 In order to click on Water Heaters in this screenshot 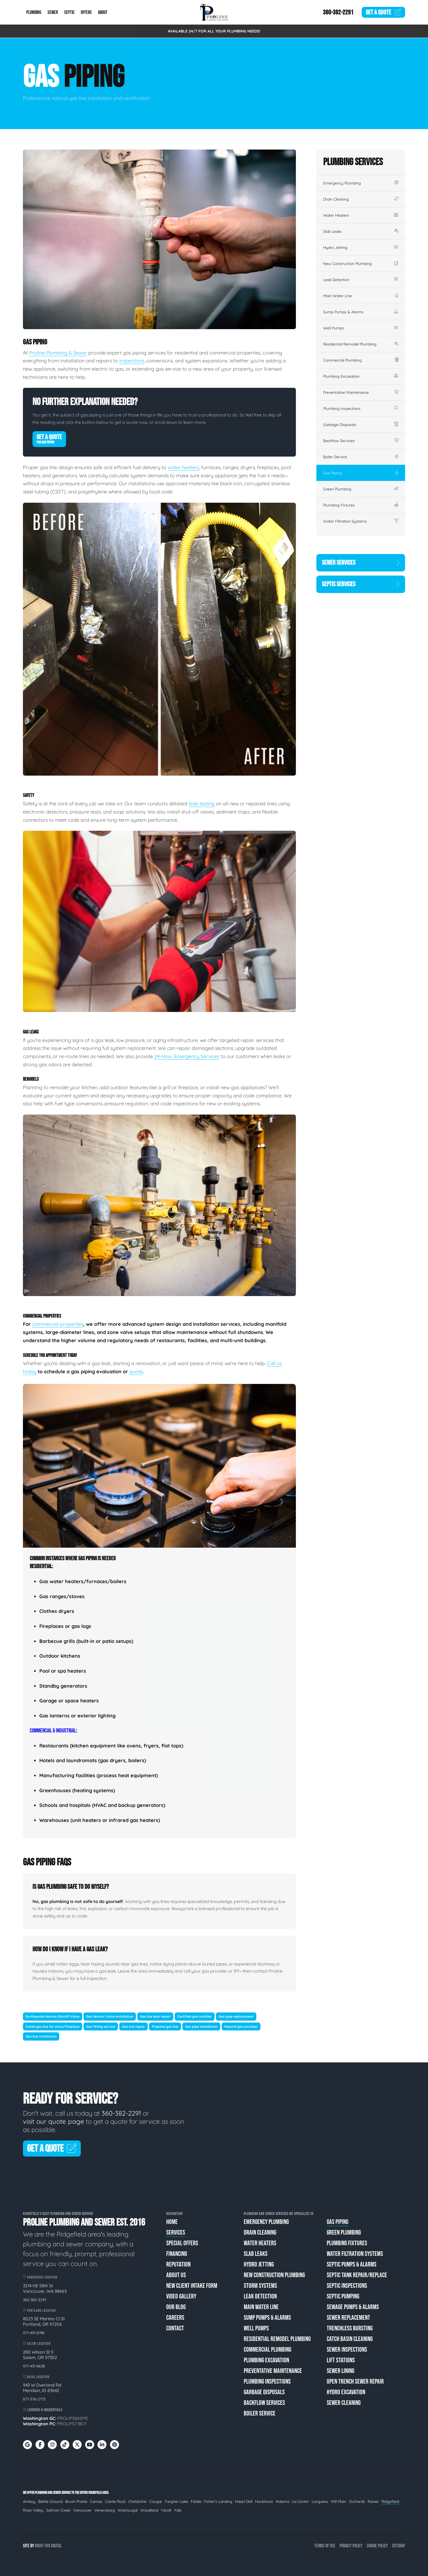, I will do `click(360, 215)`.